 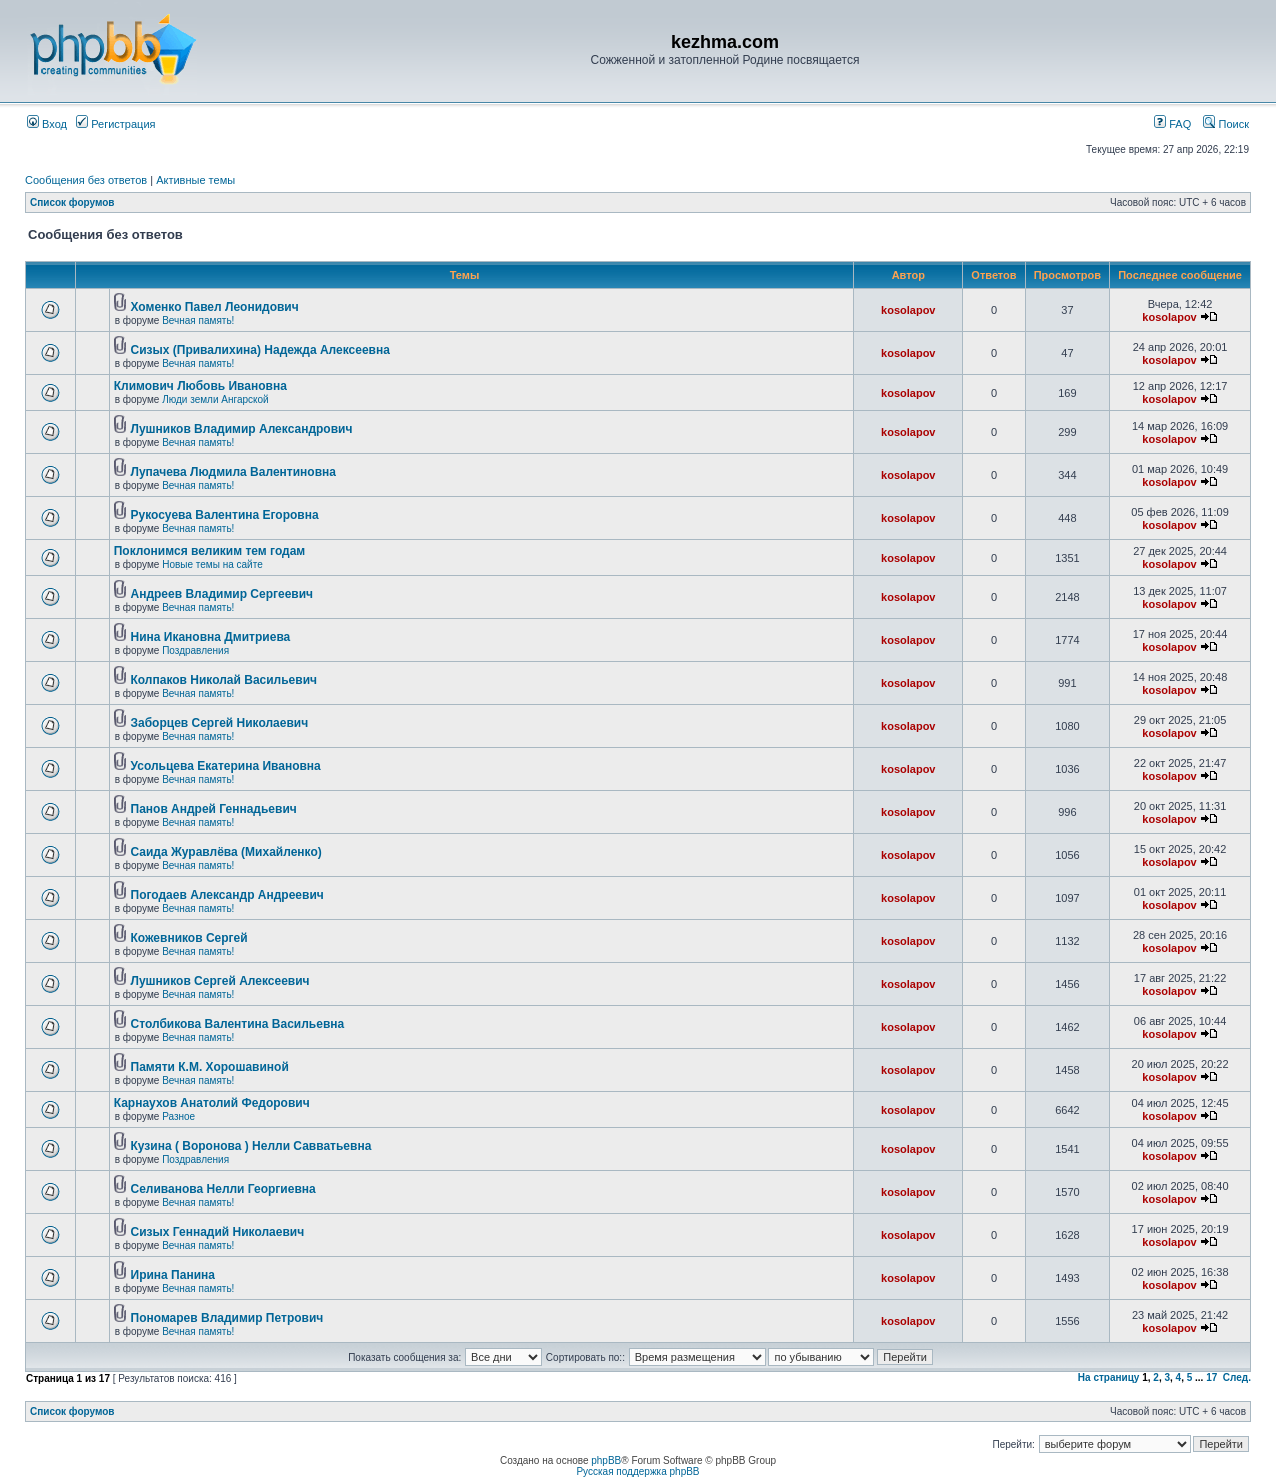 What do you see at coordinates (227, 895) in the screenshot?
I see `Погодаев Александр Андреевич` at bounding box center [227, 895].